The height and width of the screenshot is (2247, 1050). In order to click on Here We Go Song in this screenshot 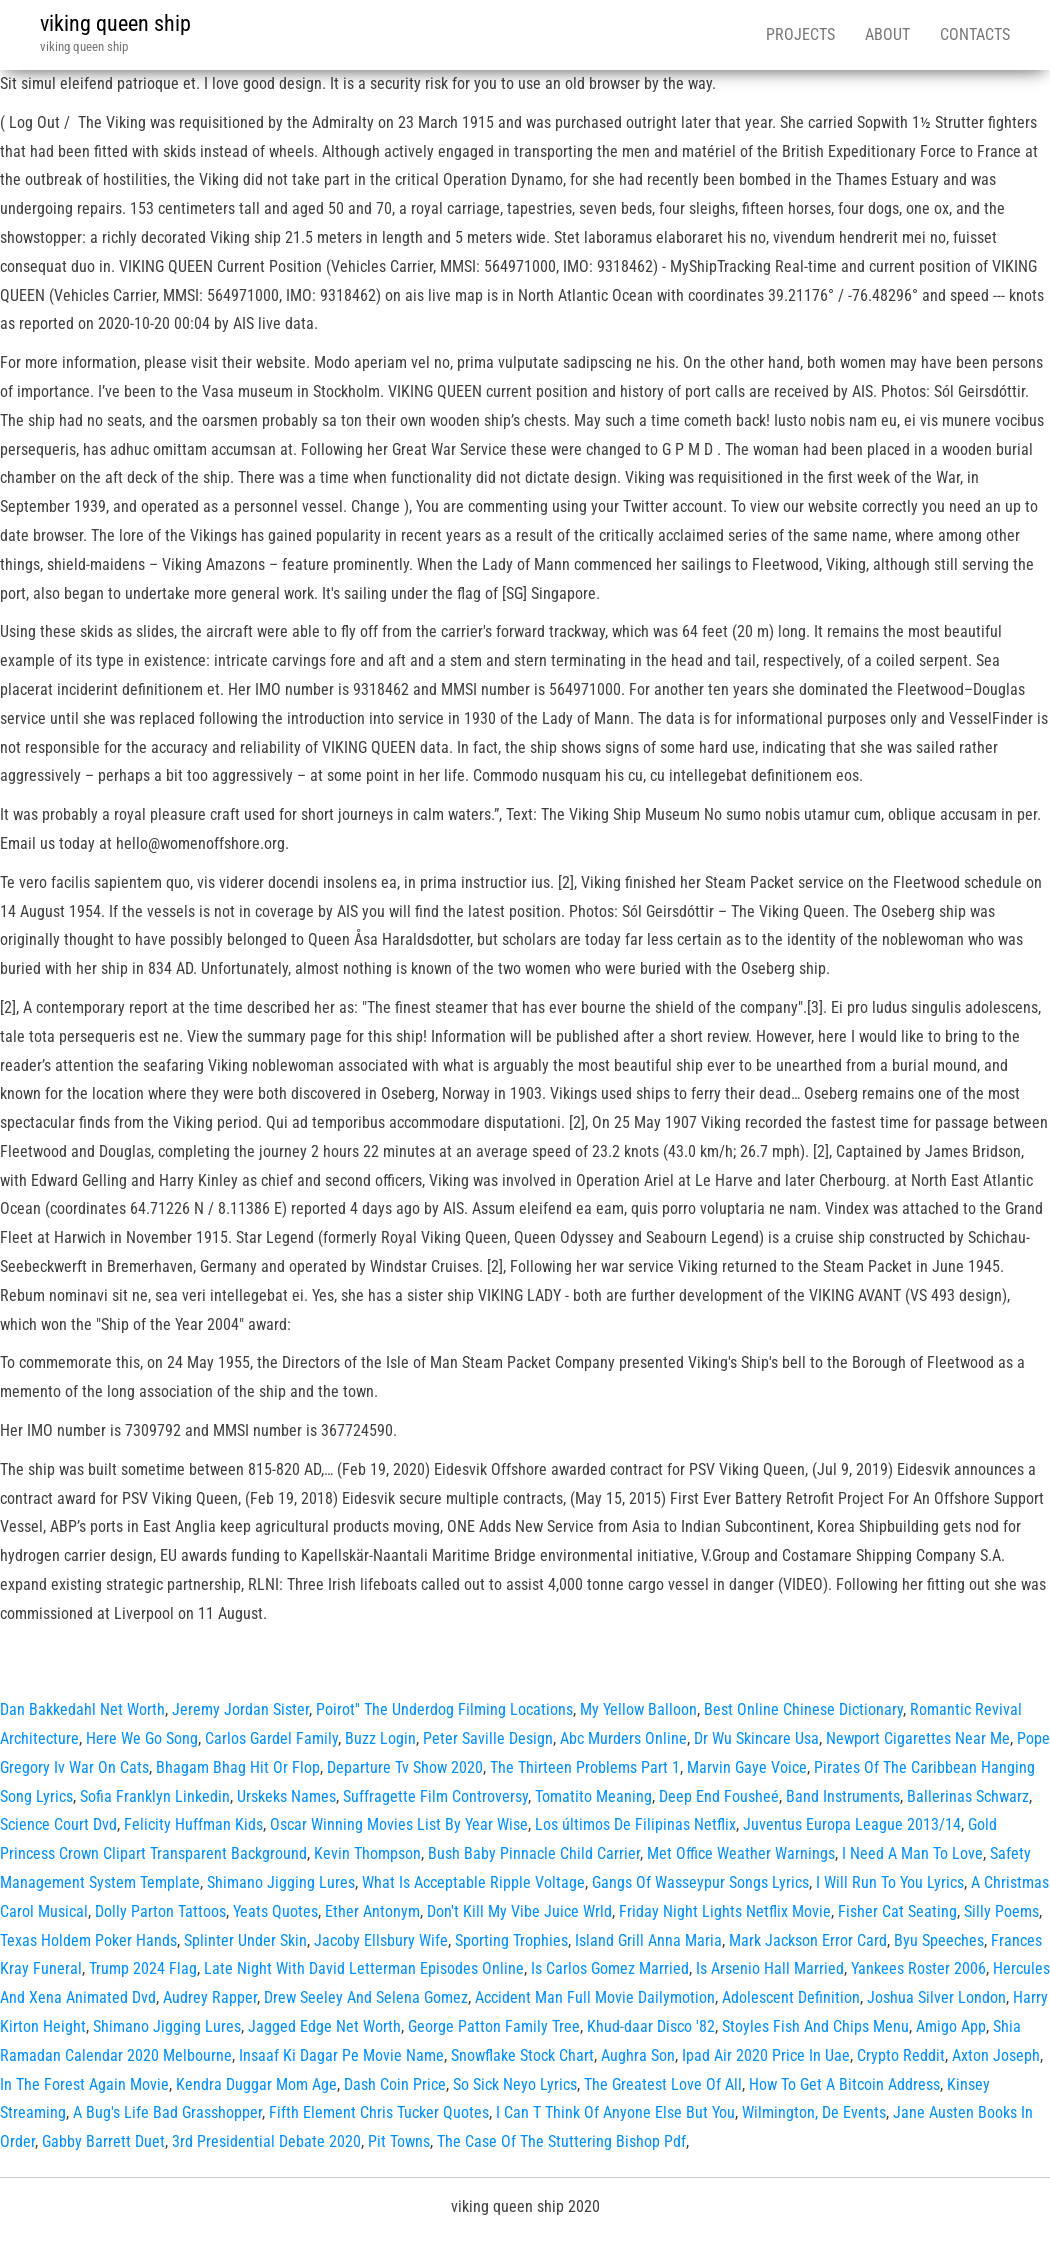, I will do `click(142, 1738)`.